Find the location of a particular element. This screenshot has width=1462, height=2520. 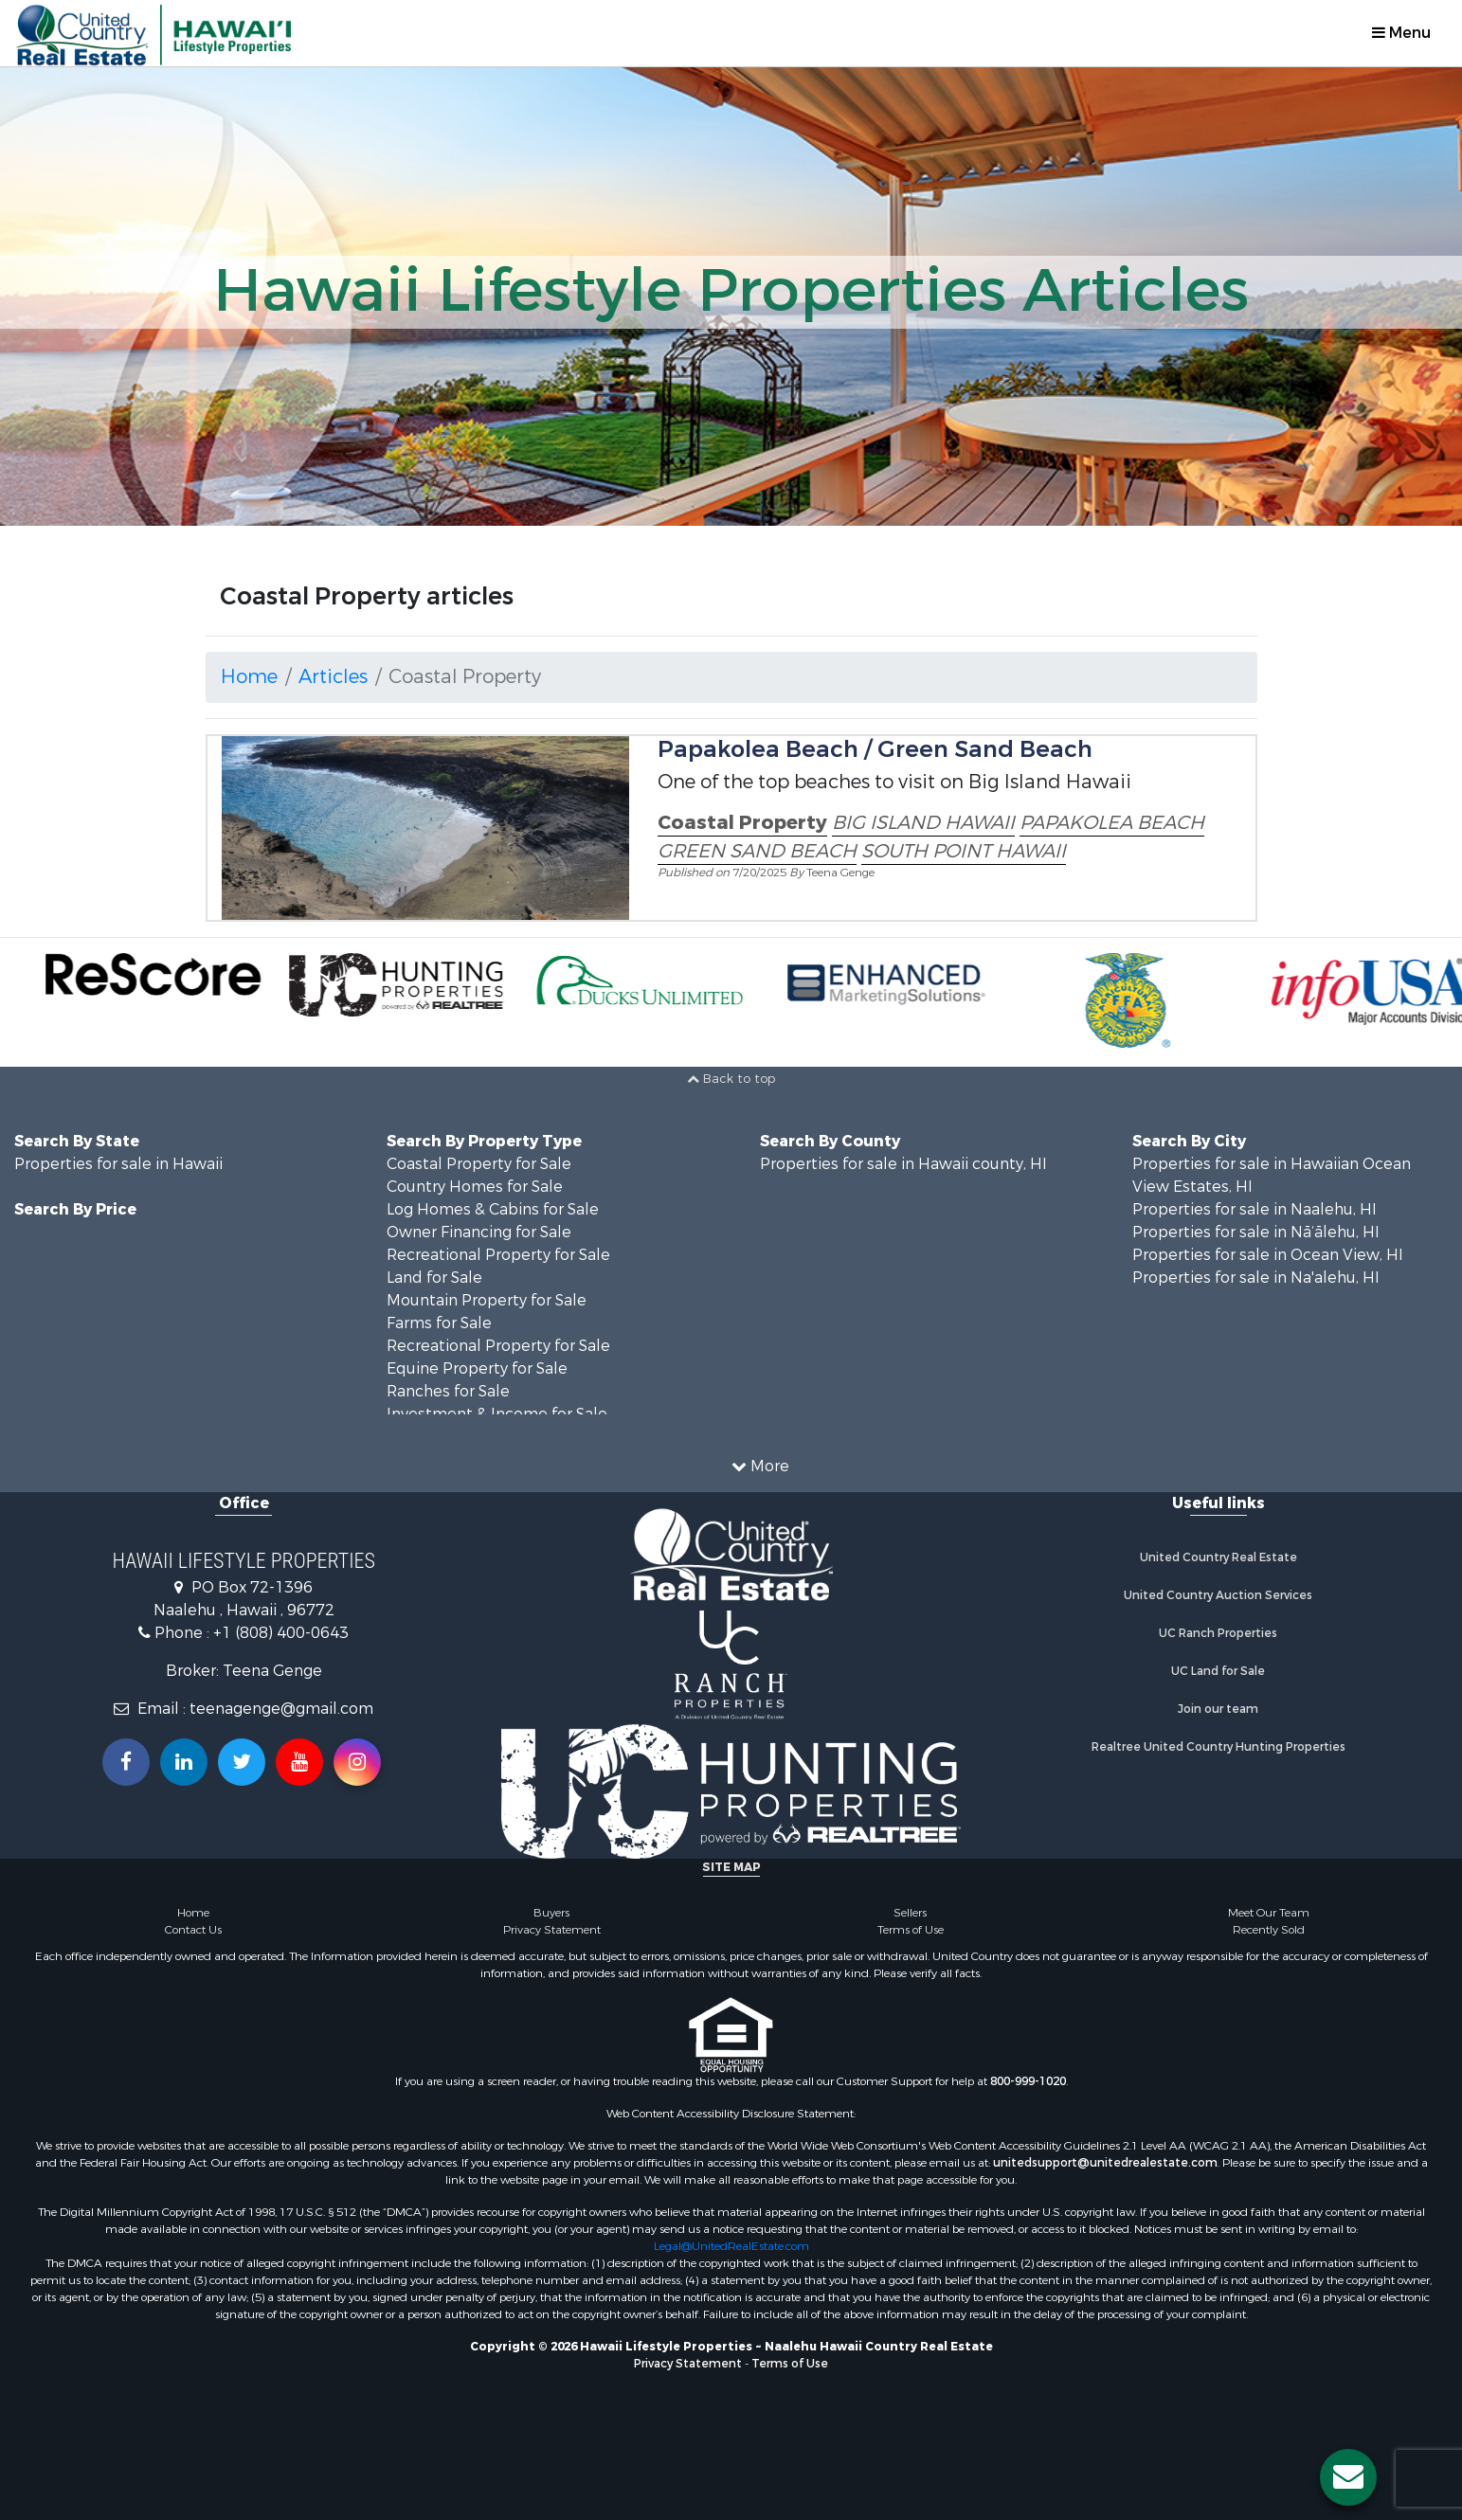

Farms for Sale is located at coordinates (439, 1323).